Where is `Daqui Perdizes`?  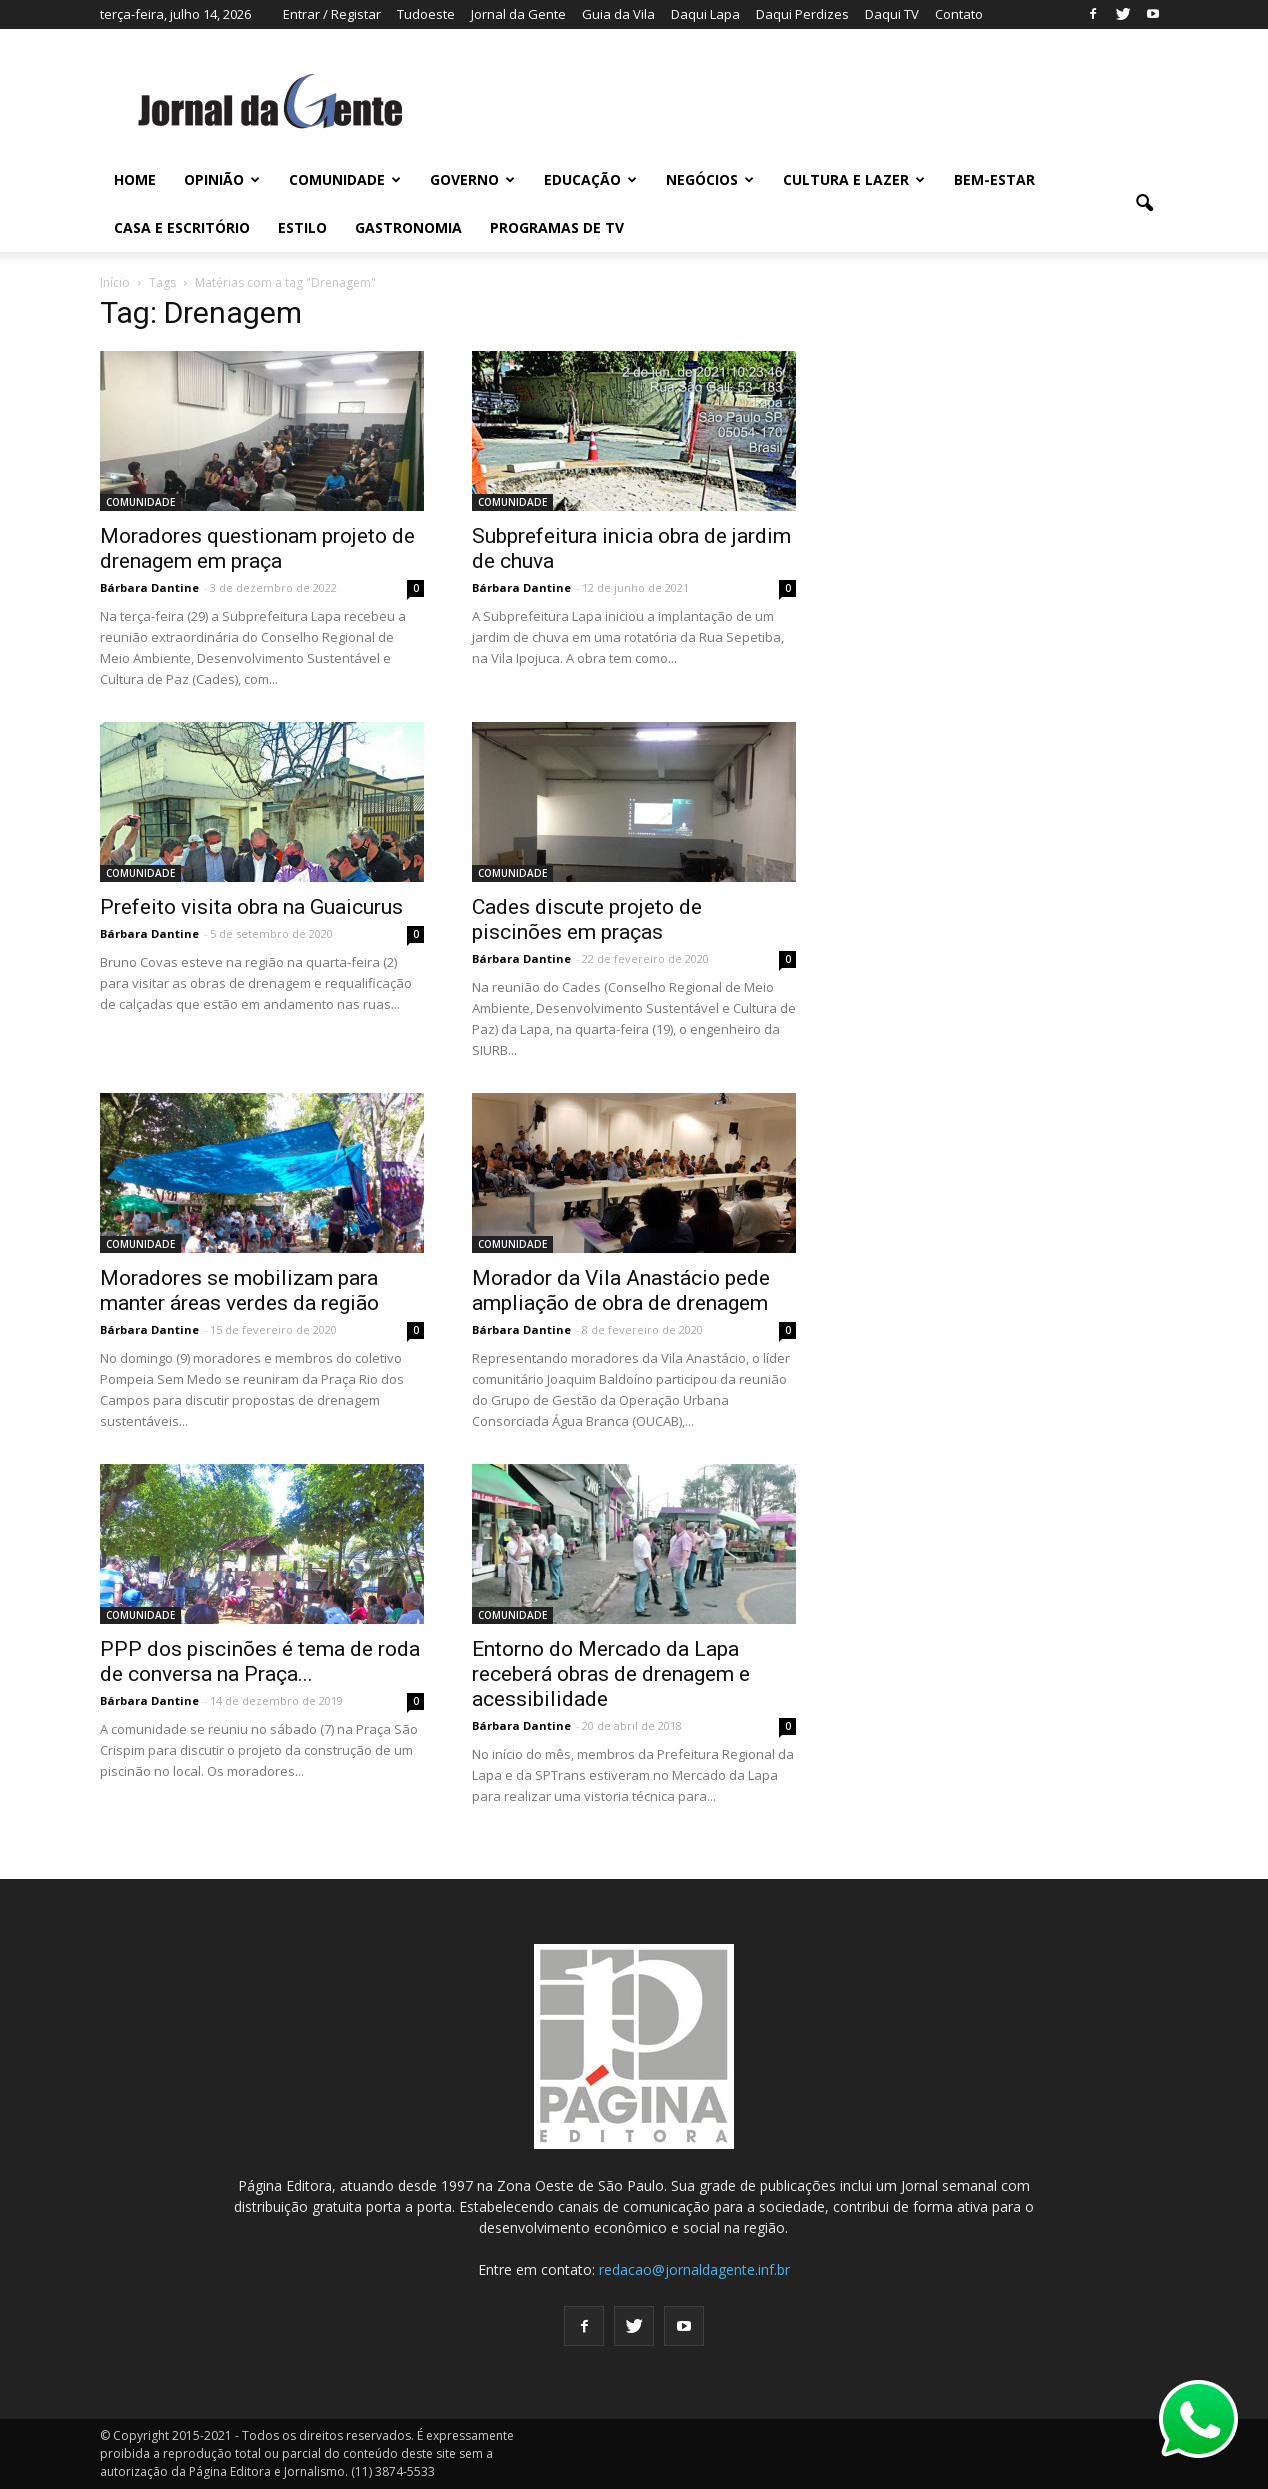
Daqui Perdizes is located at coordinates (802, 14).